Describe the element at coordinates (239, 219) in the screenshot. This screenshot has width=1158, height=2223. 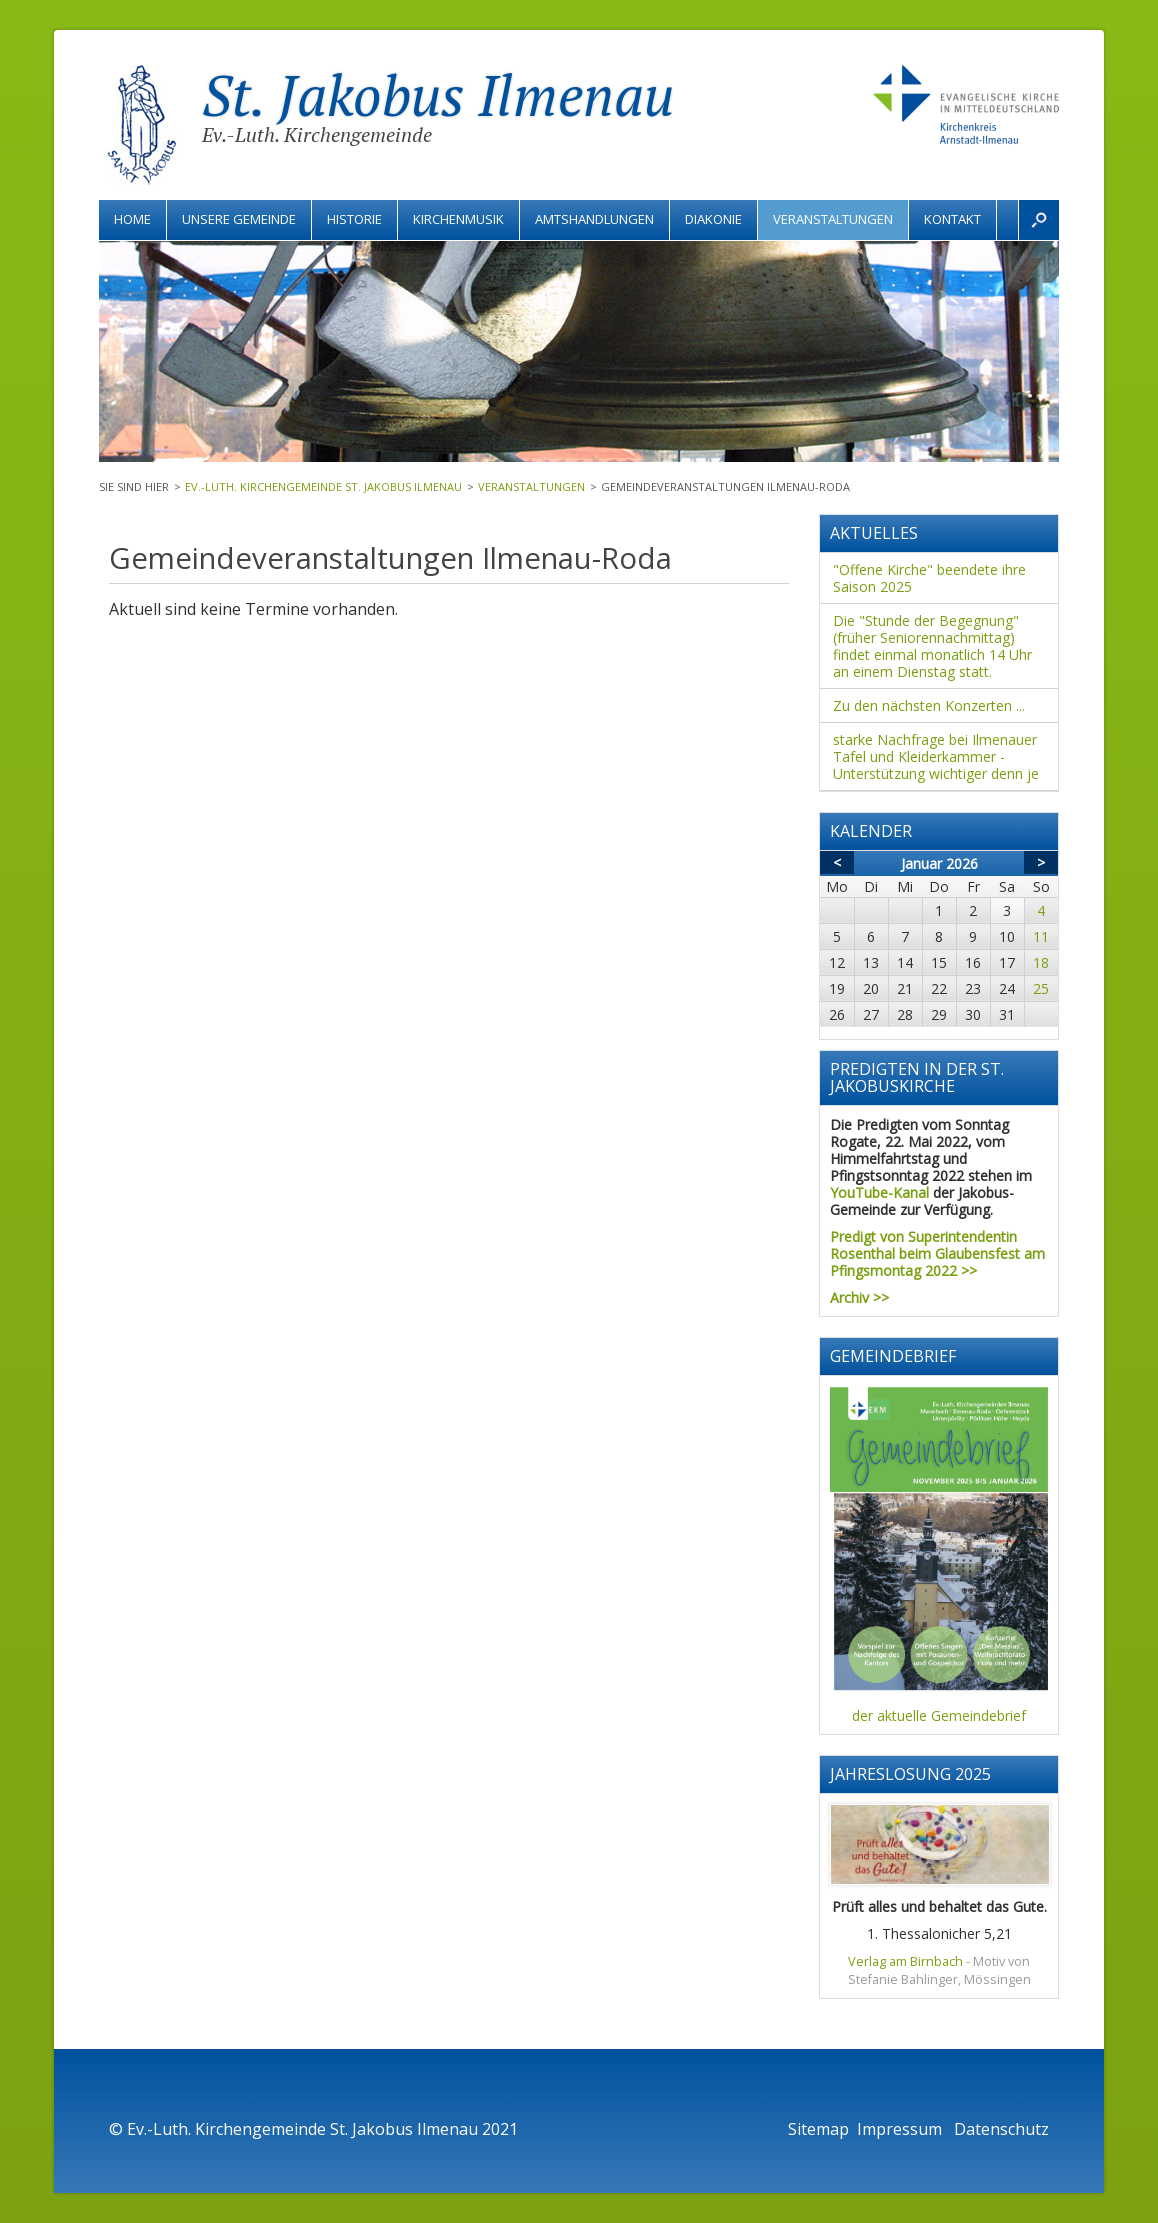
I see `Unsere Gemeinde [menuitem]` at that location.